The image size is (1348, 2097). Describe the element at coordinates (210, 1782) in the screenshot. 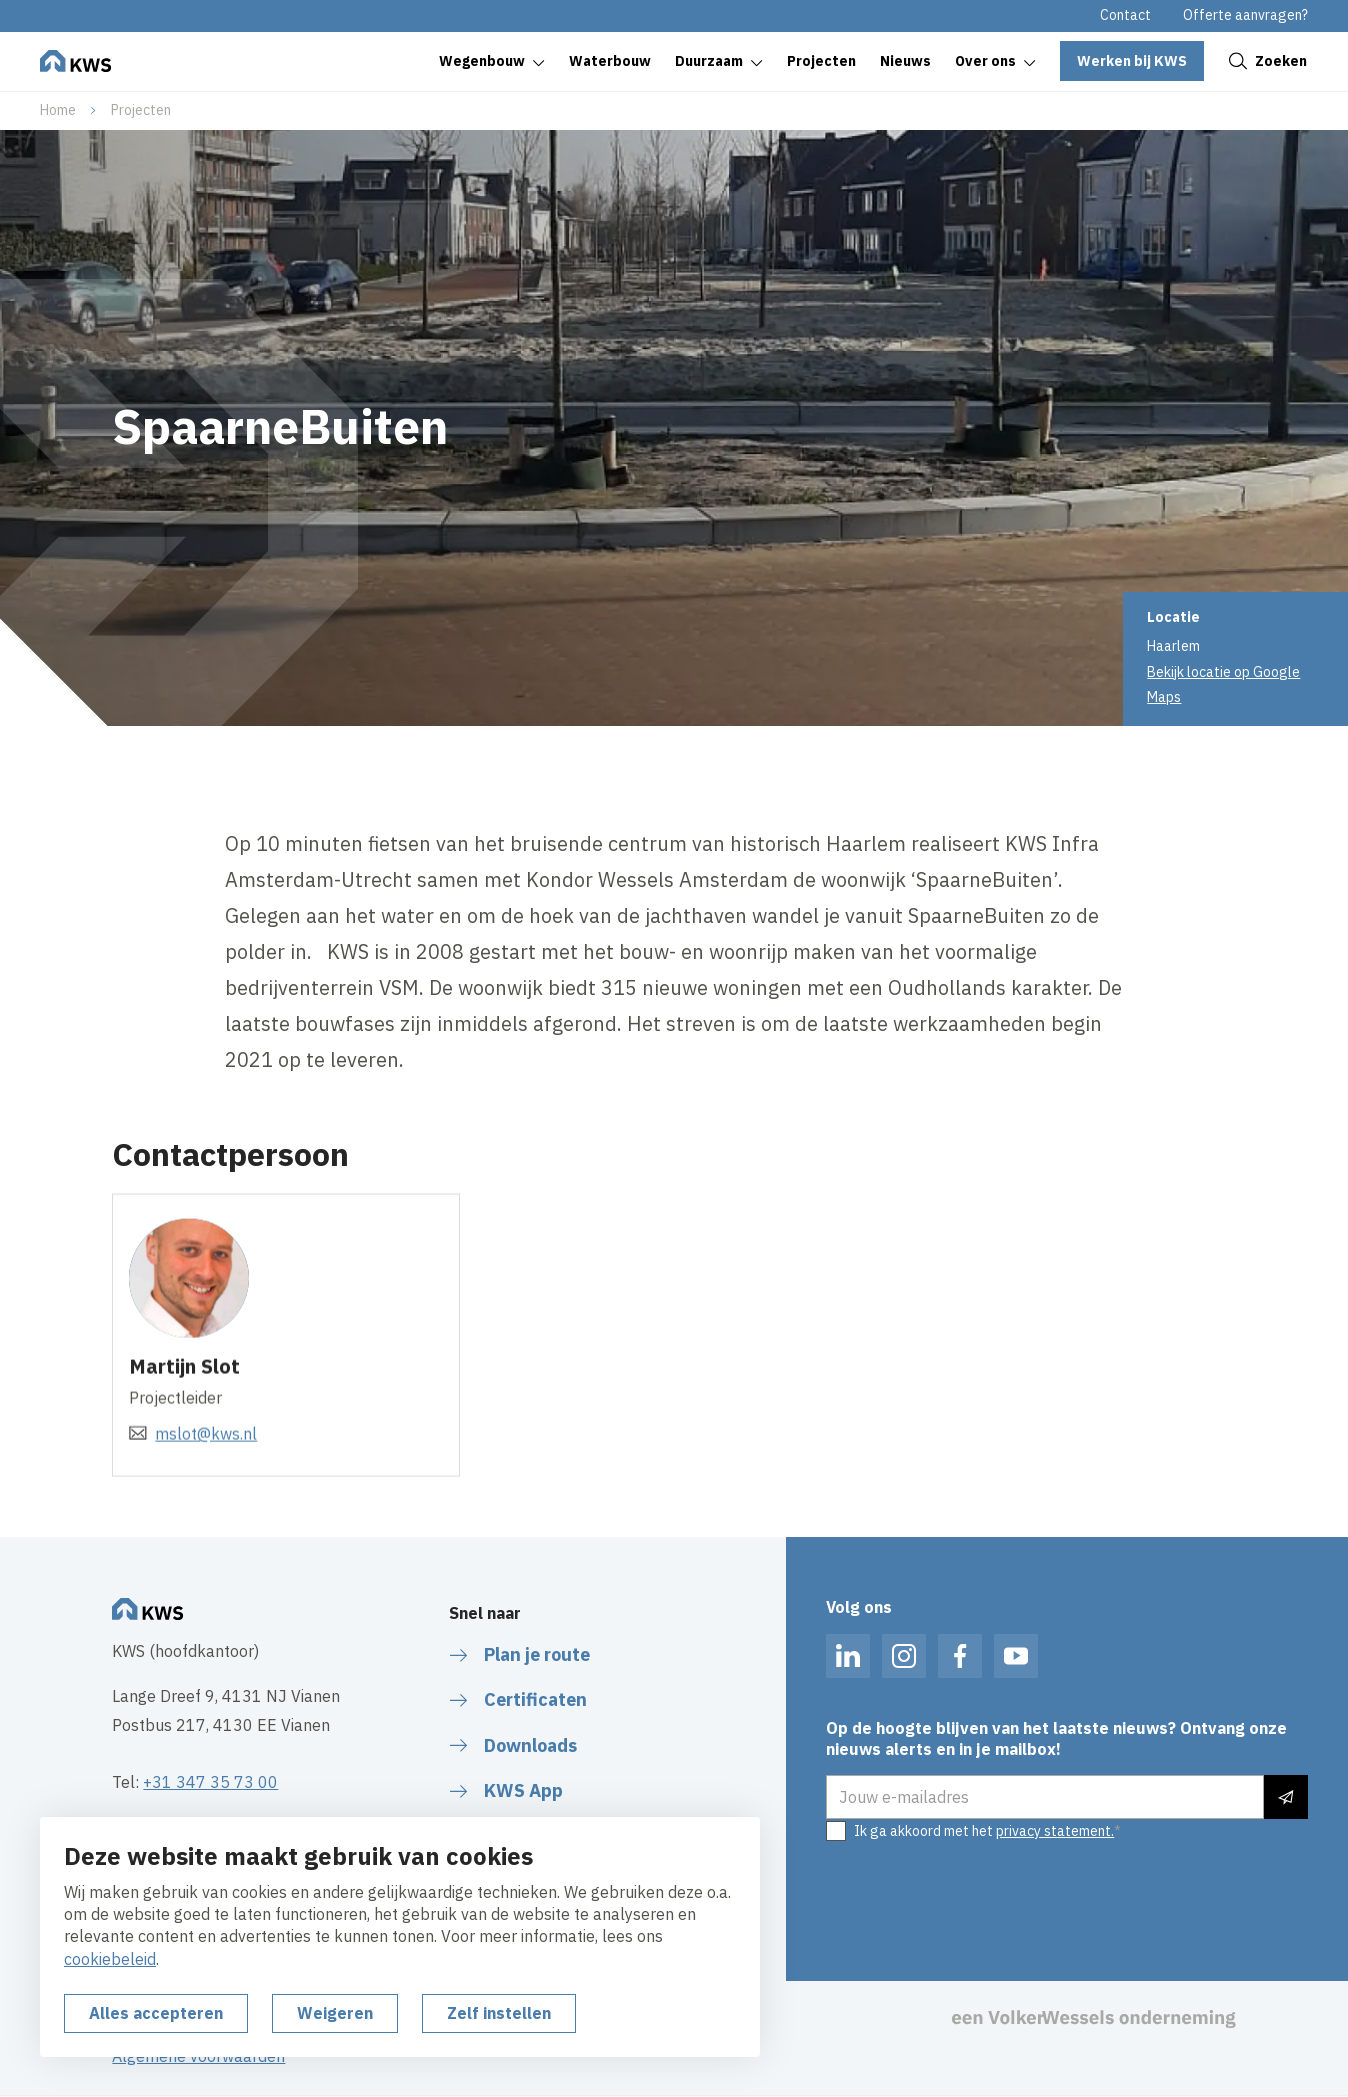

I see `+31 347 35 73 00` at that location.